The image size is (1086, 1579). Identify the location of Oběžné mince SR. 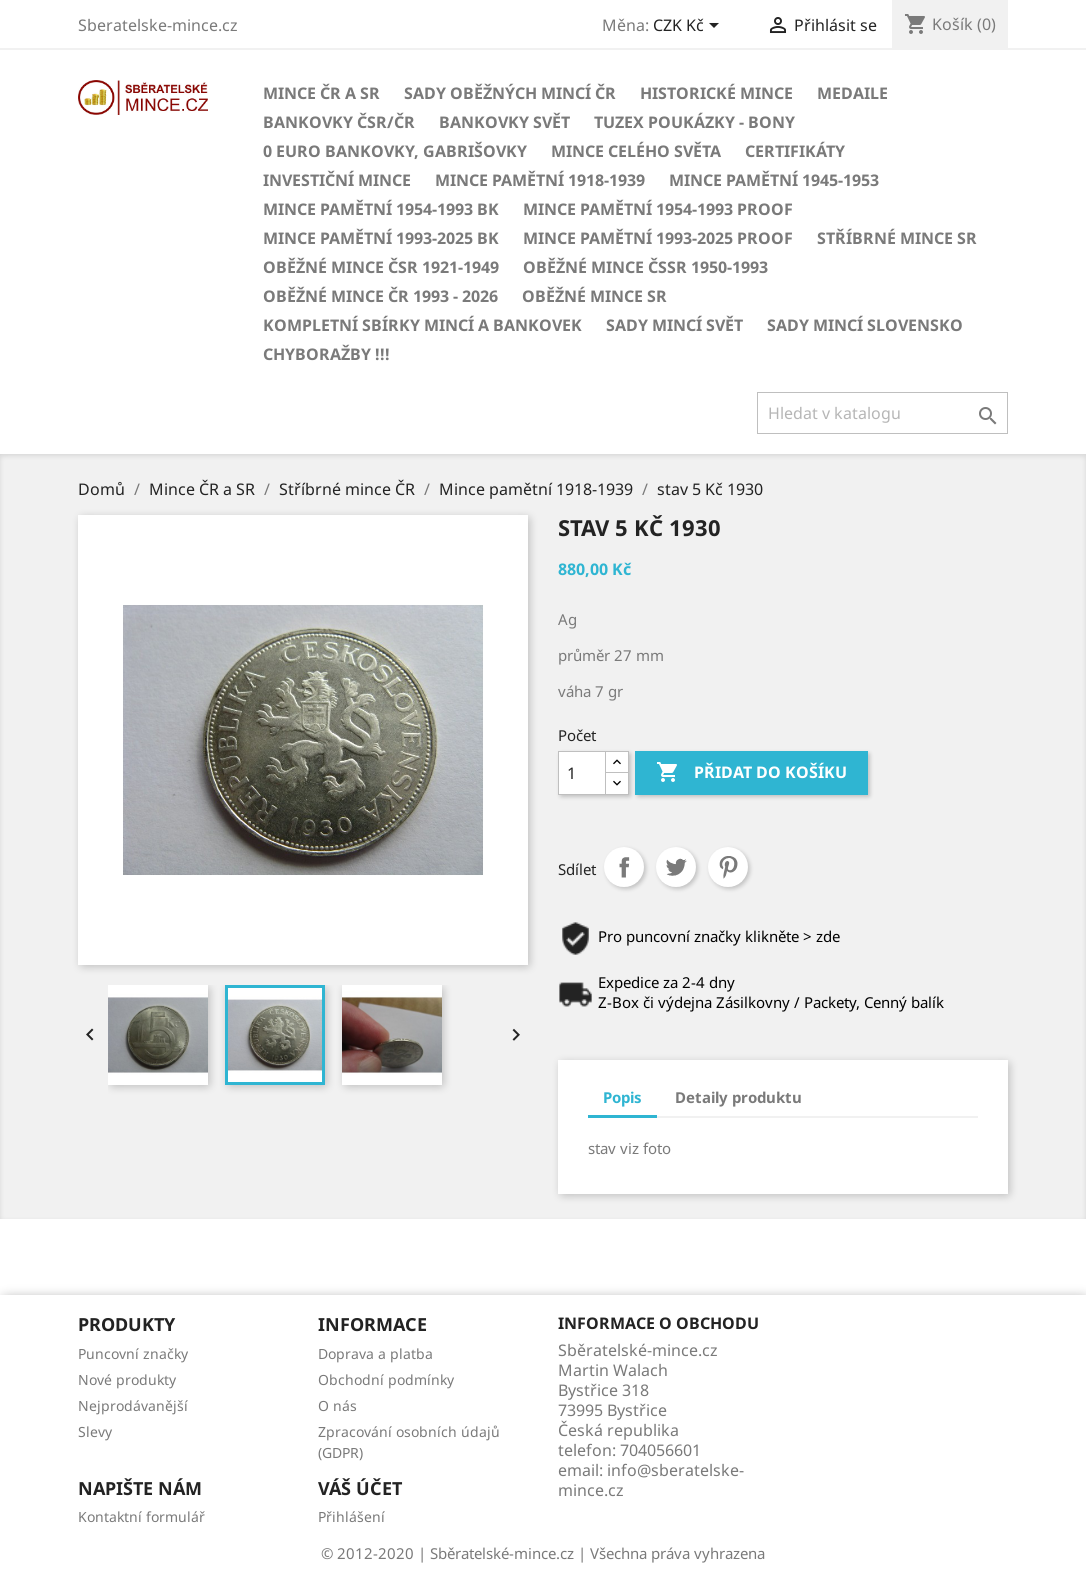
(594, 296).